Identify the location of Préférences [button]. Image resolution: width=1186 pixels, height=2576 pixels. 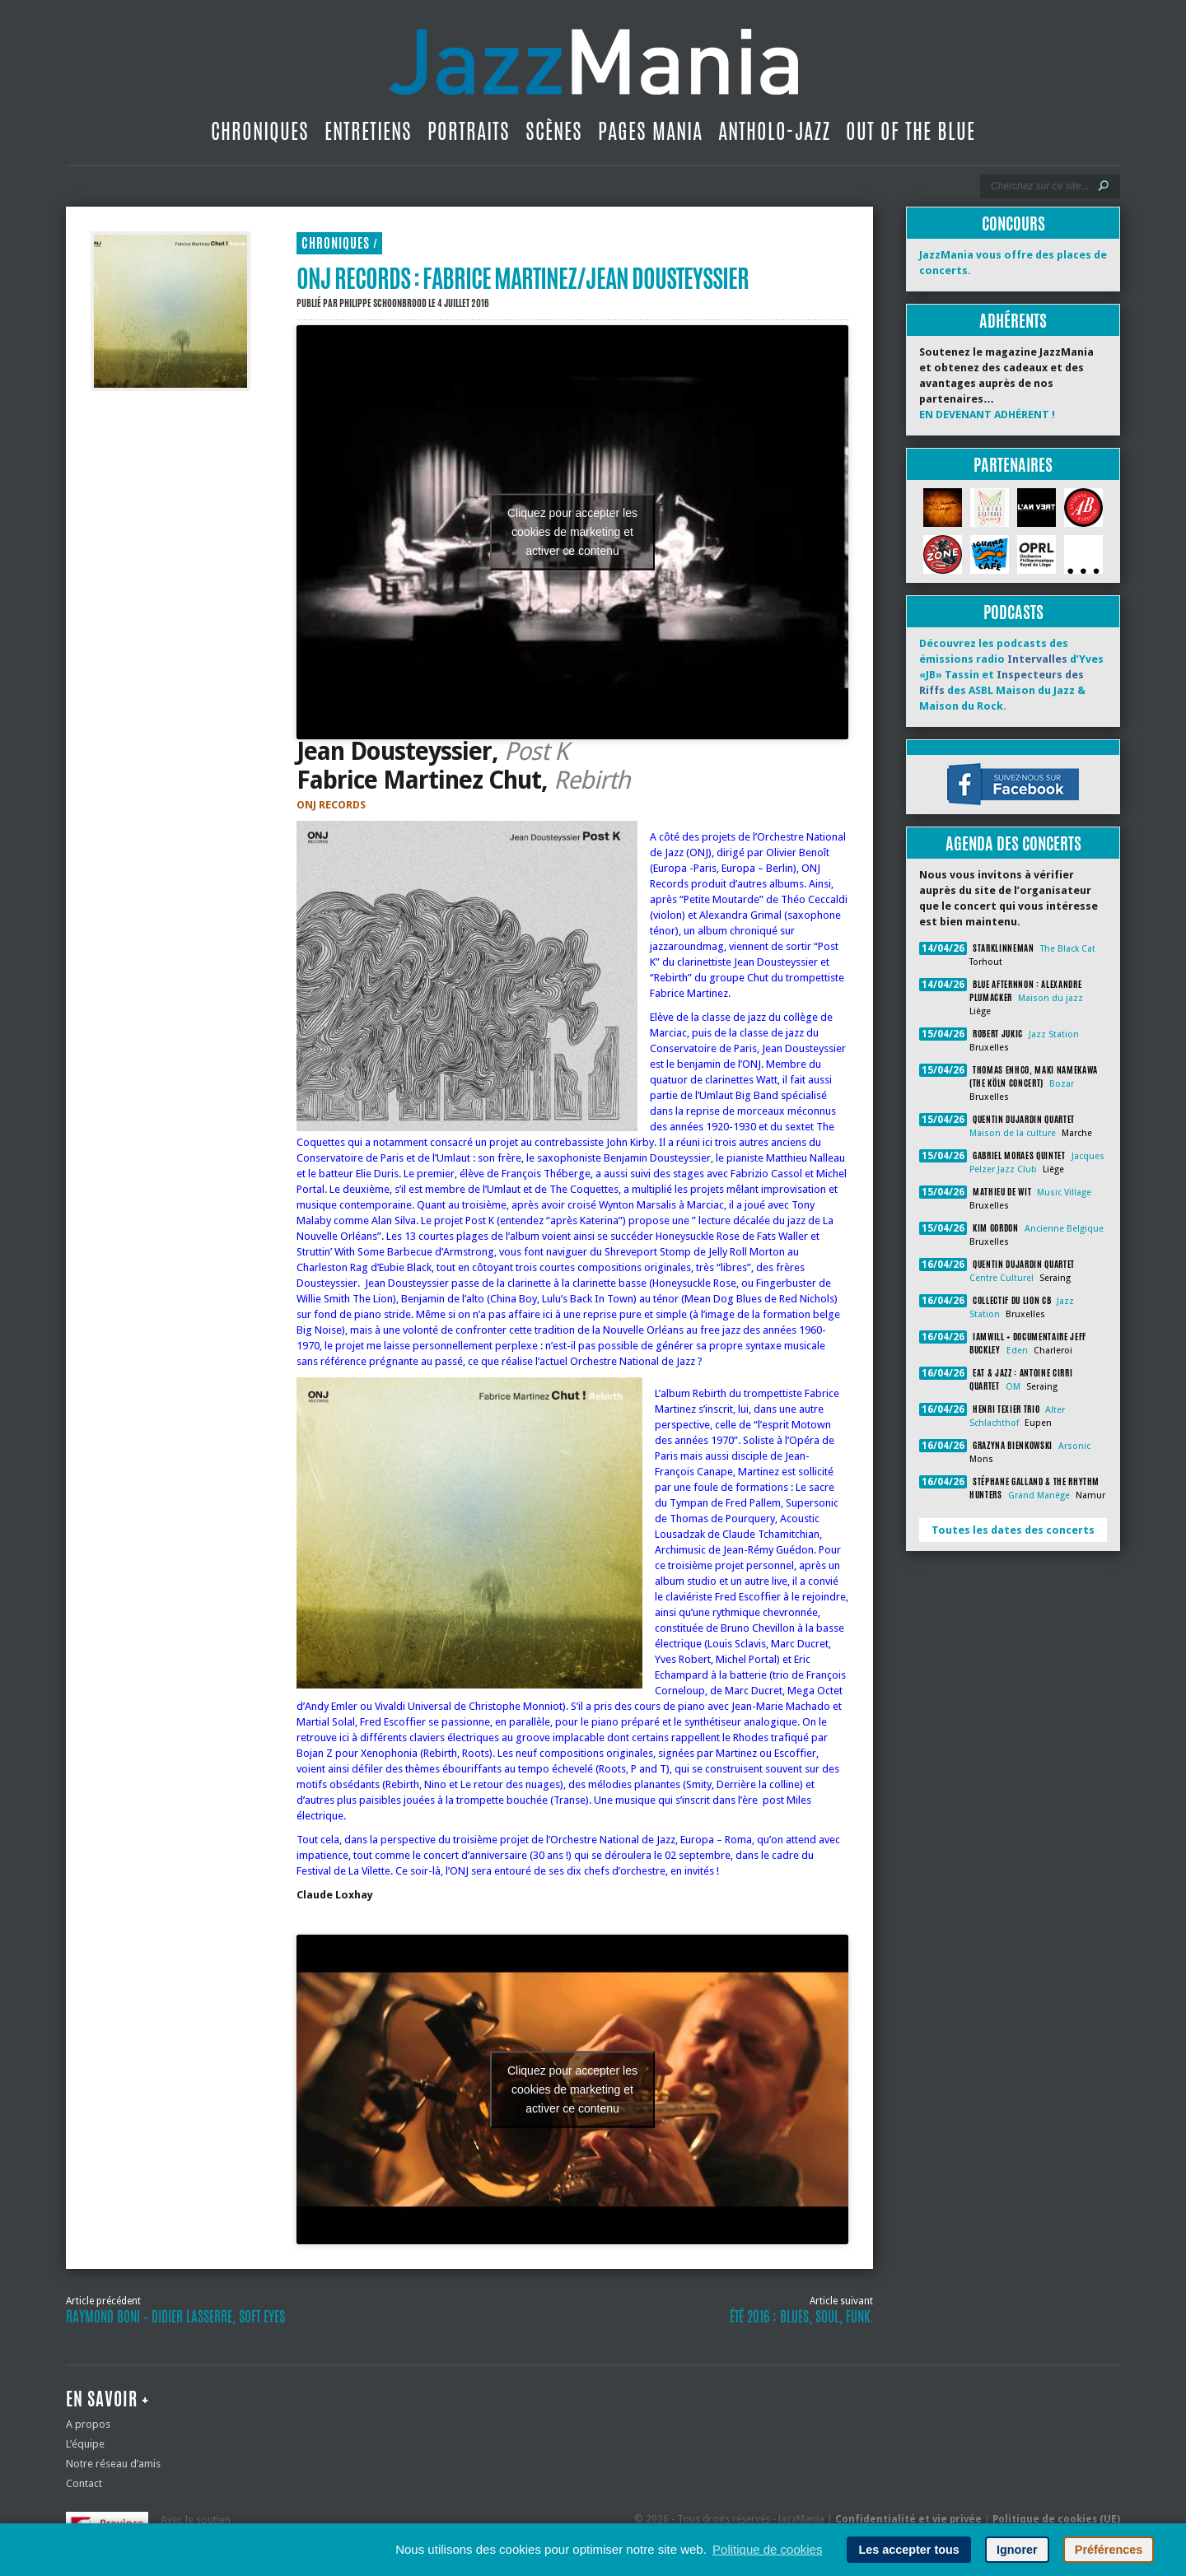
(1108, 2549).